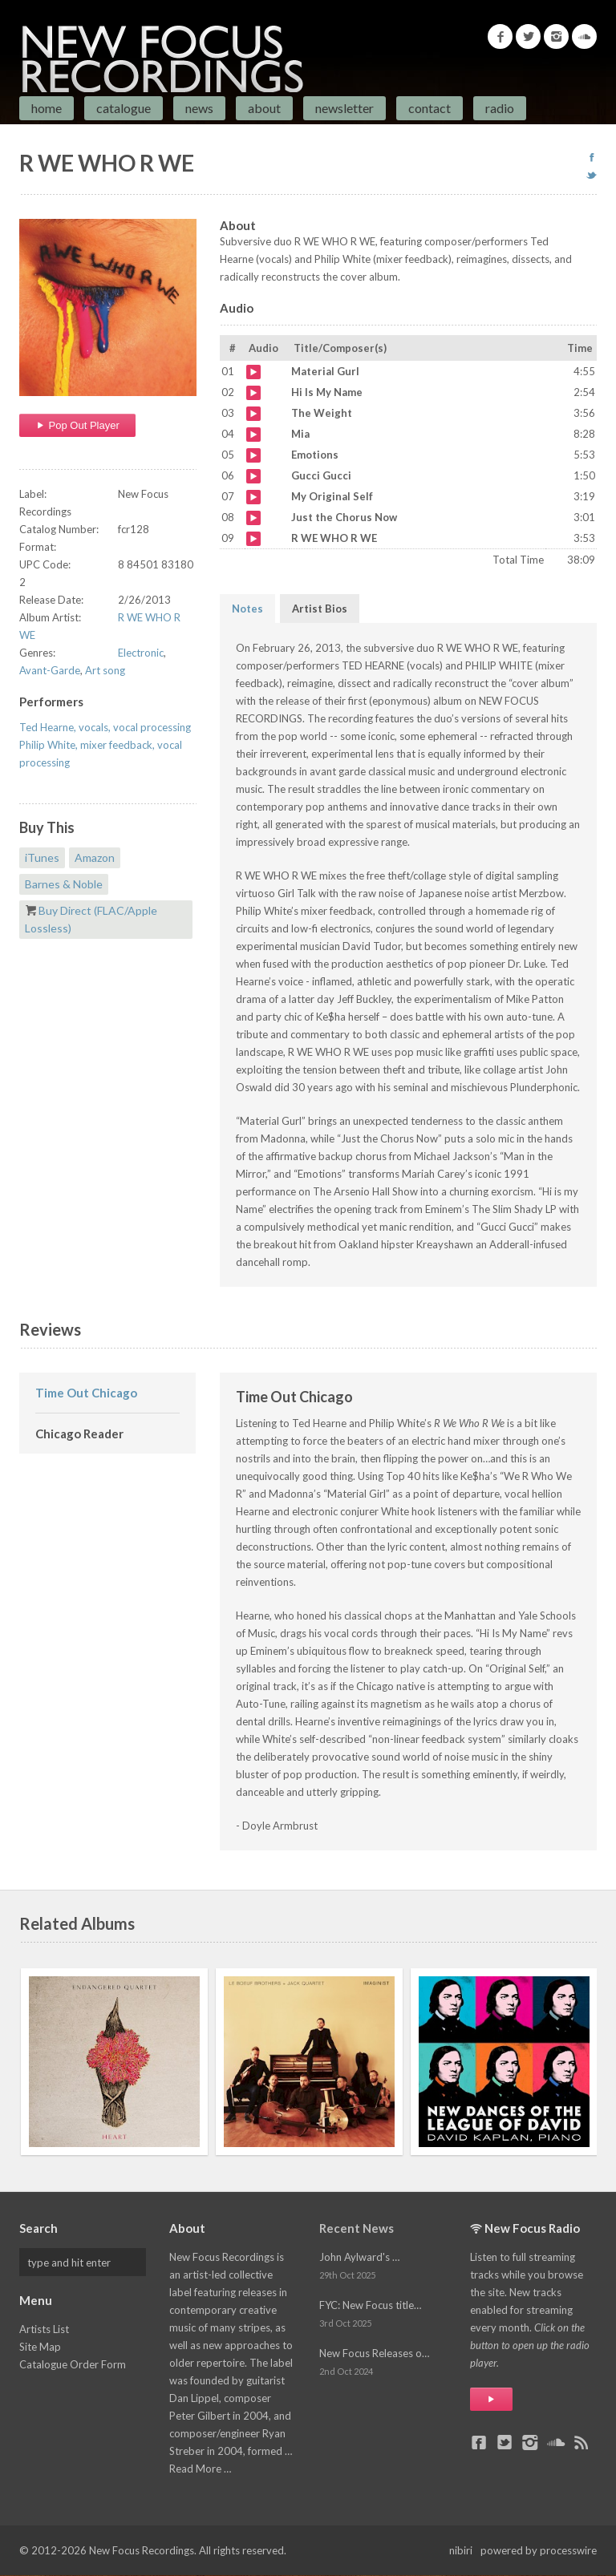 The width and height of the screenshot is (616, 2576). Describe the element at coordinates (253, 497) in the screenshot. I see `My Original Self` at that location.